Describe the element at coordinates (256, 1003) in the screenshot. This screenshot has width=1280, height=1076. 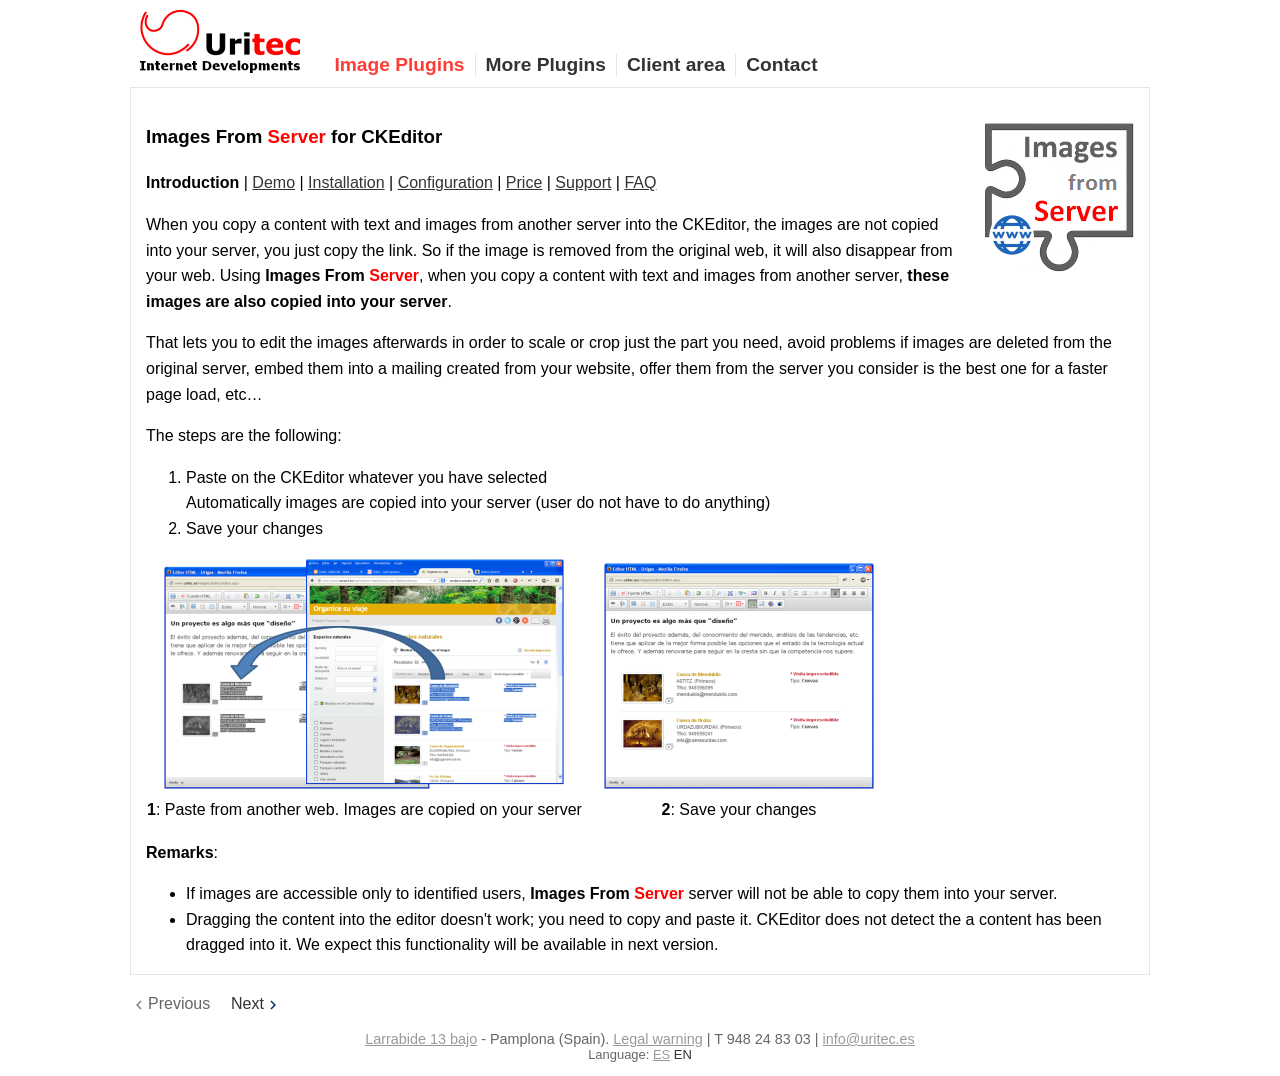
I see `Next` at that location.